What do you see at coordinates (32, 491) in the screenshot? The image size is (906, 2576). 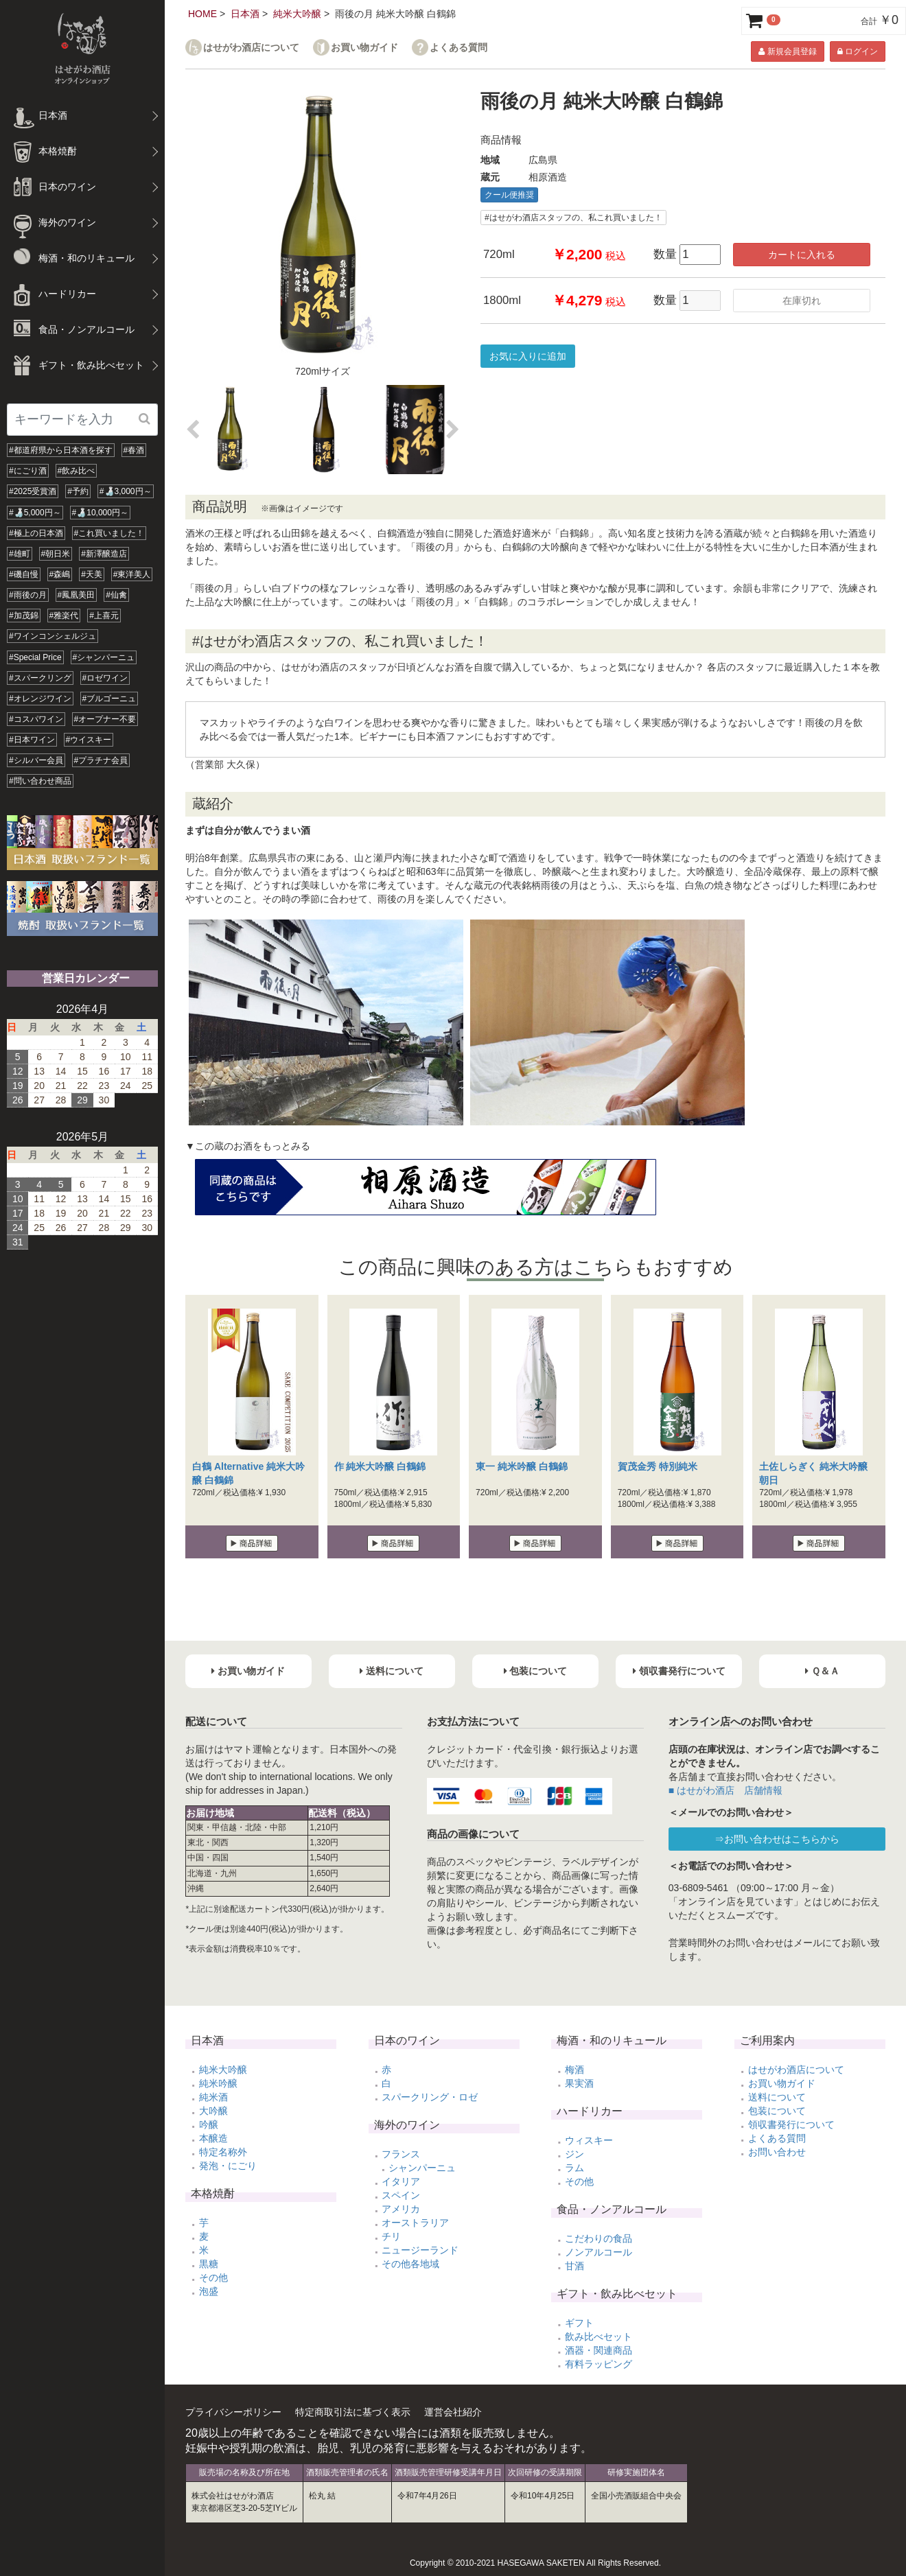 I see `#2025受賞酒` at bounding box center [32, 491].